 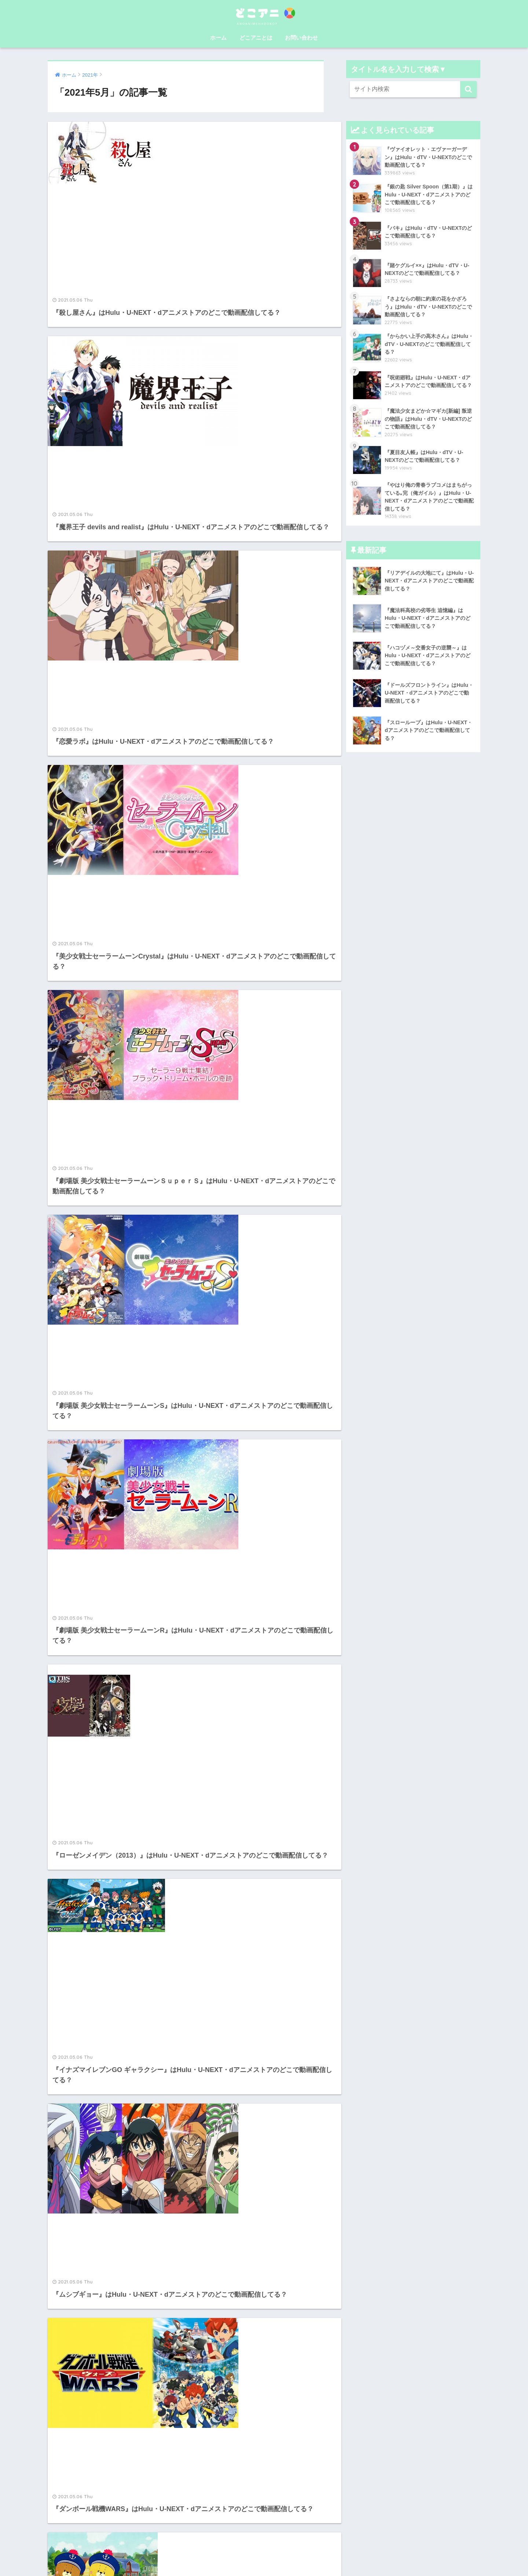 I want to click on dアニメストア, so click(x=223, y=2441).